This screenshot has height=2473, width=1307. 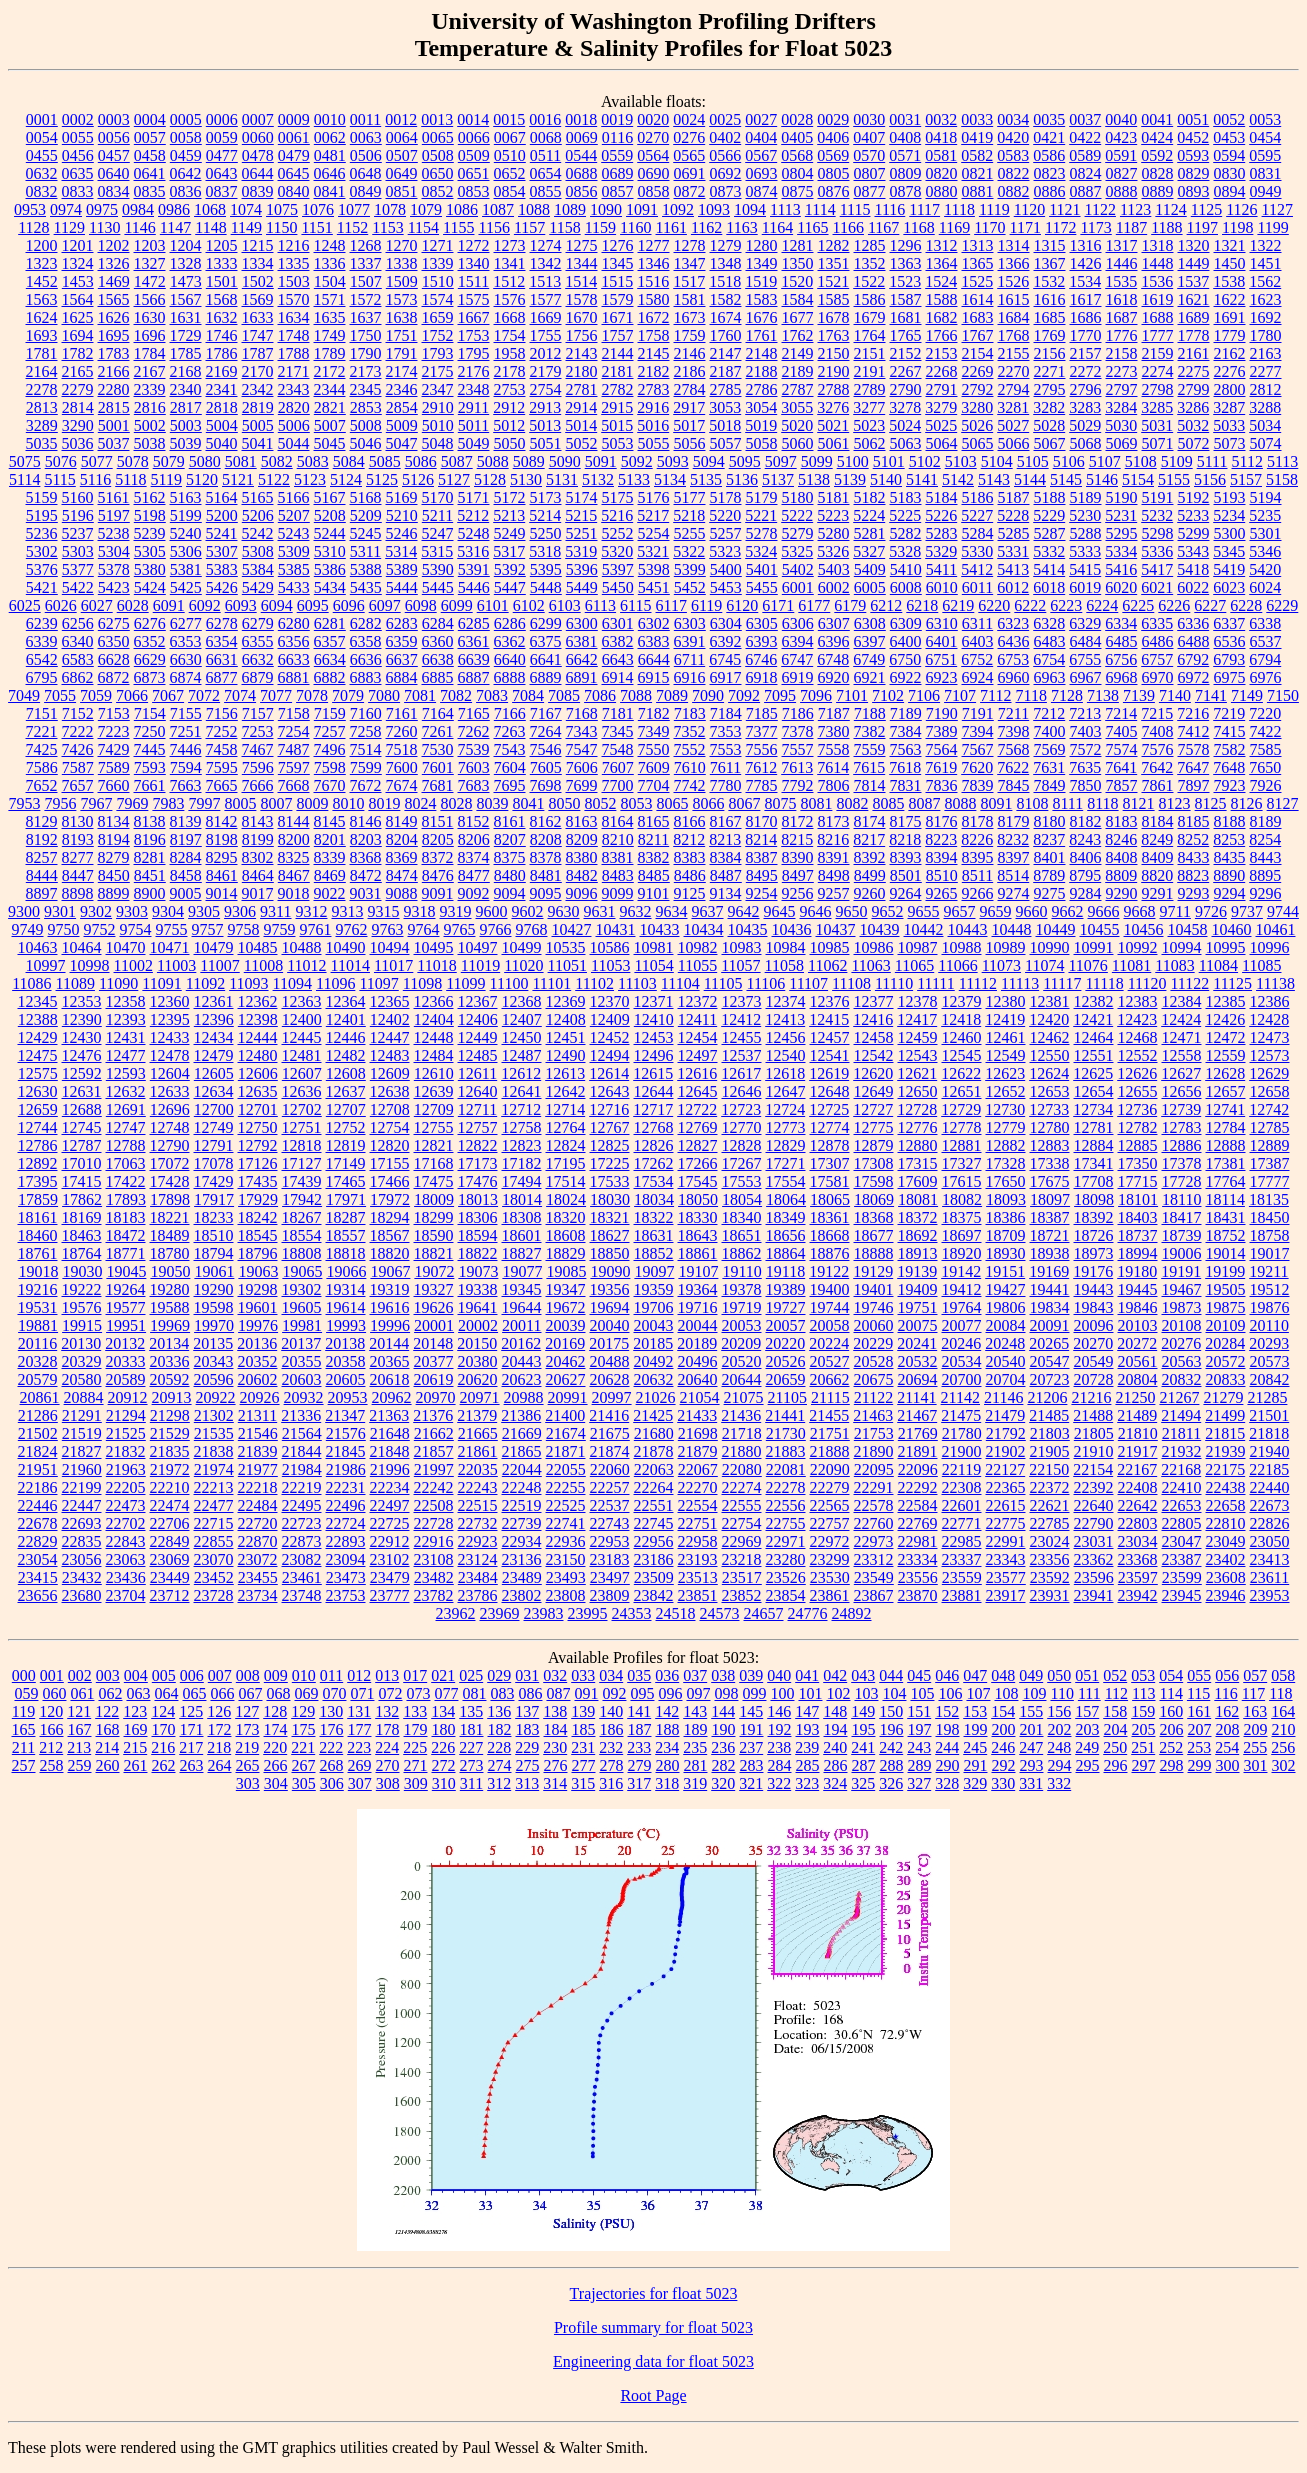 What do you see at coordinates (1270, 1253) in the screenshot?
I see `19017` at bounding box center [1270, 1253].